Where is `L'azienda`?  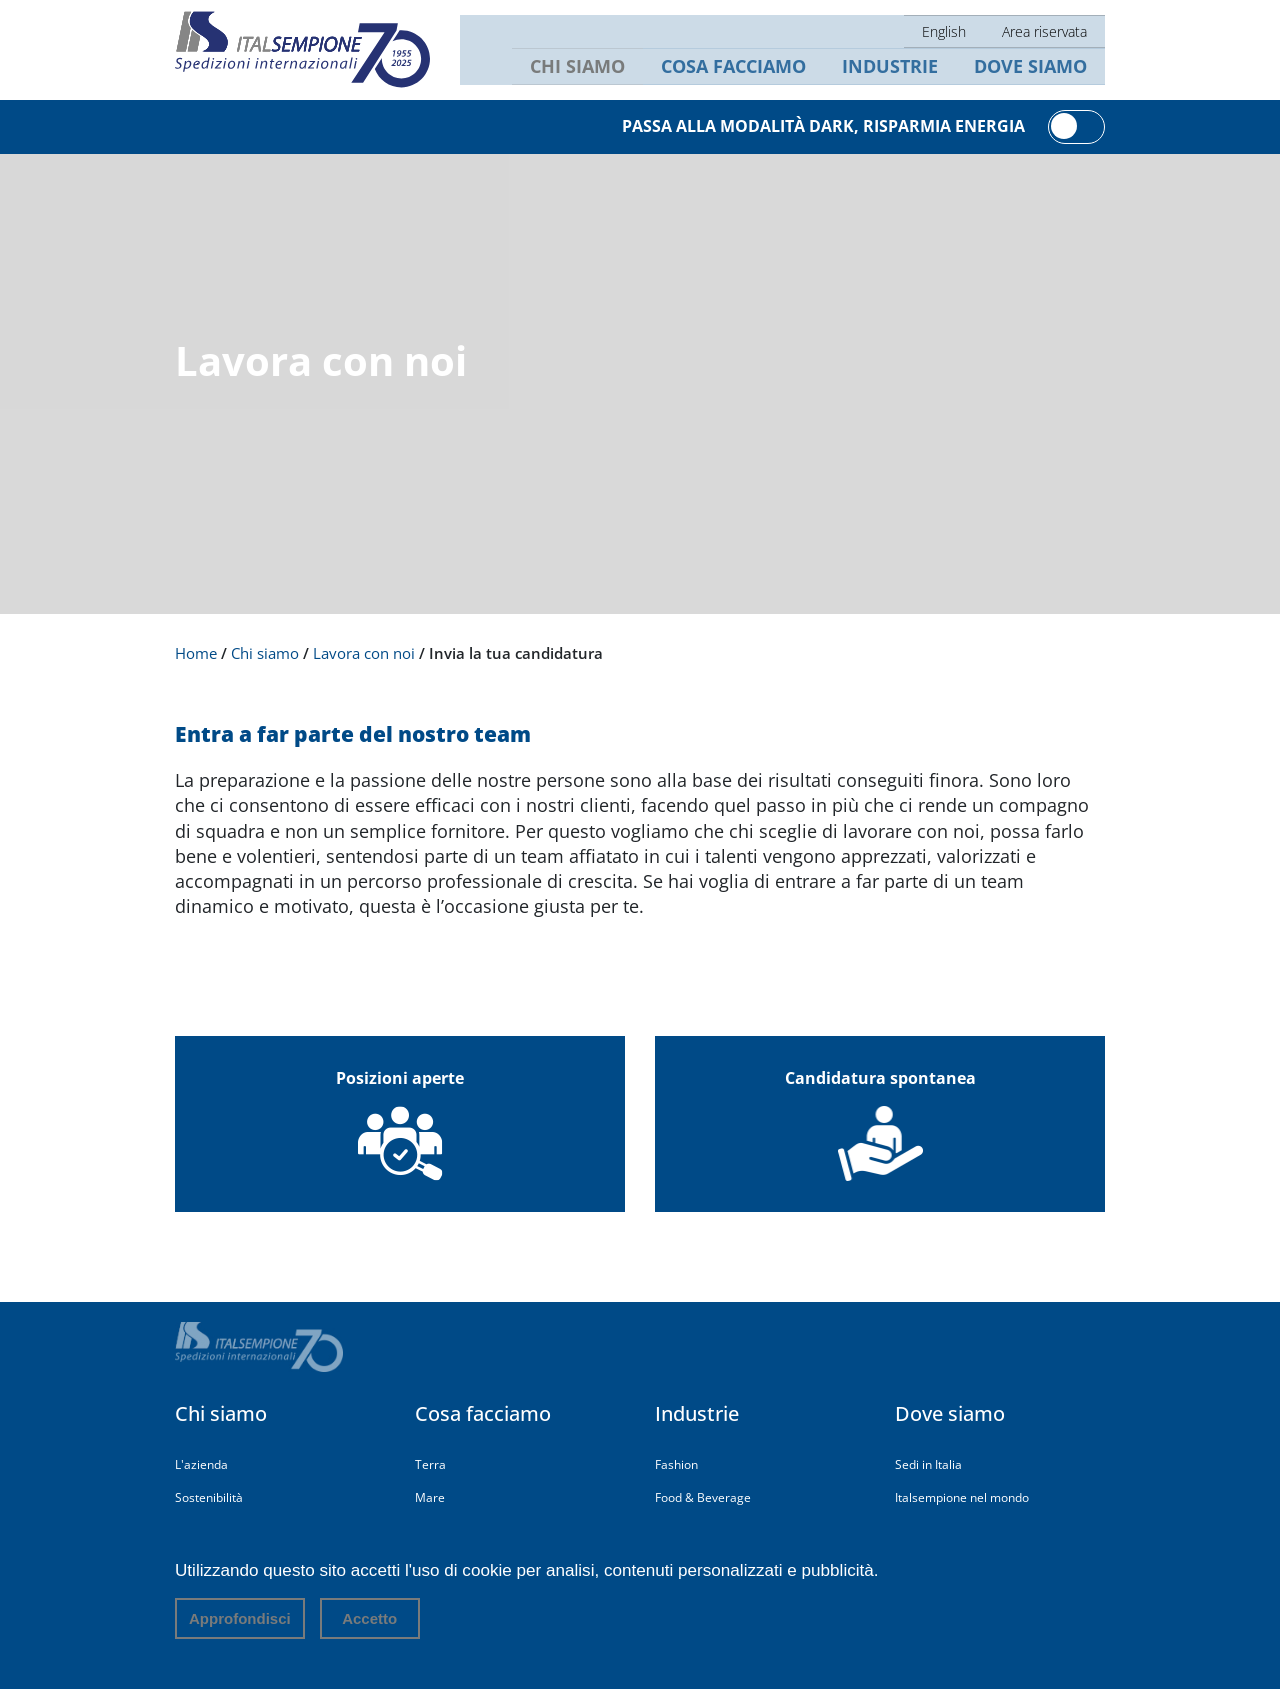
L'azienda is located at coordinates (201, 1464).